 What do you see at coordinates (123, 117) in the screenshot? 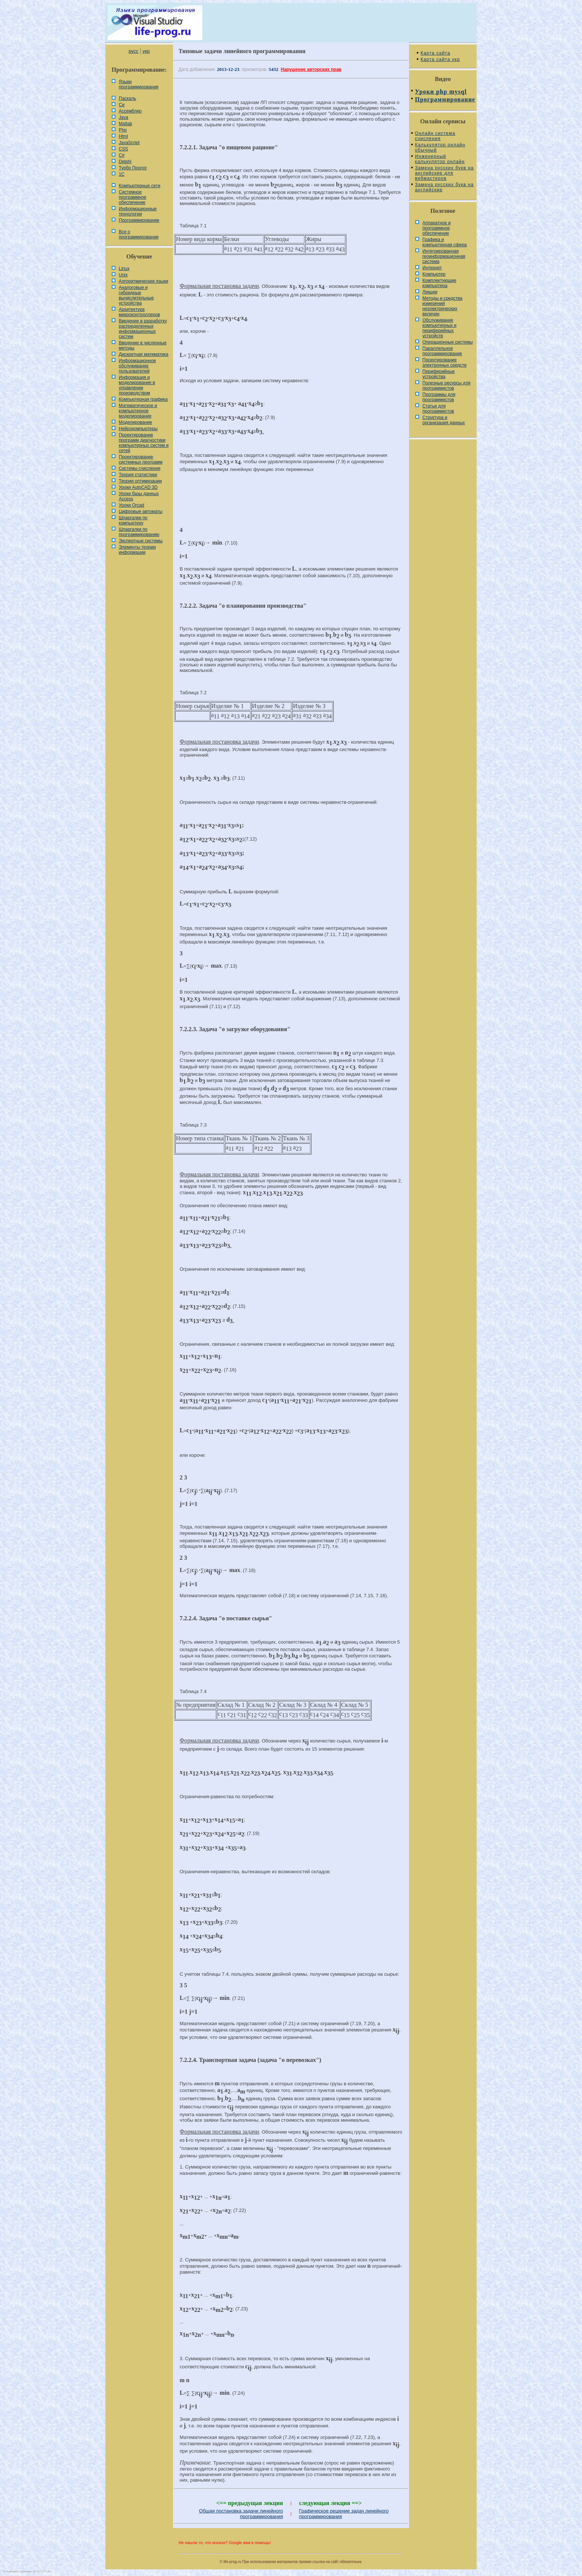
I see `Java` at bounding box center [123, 117].